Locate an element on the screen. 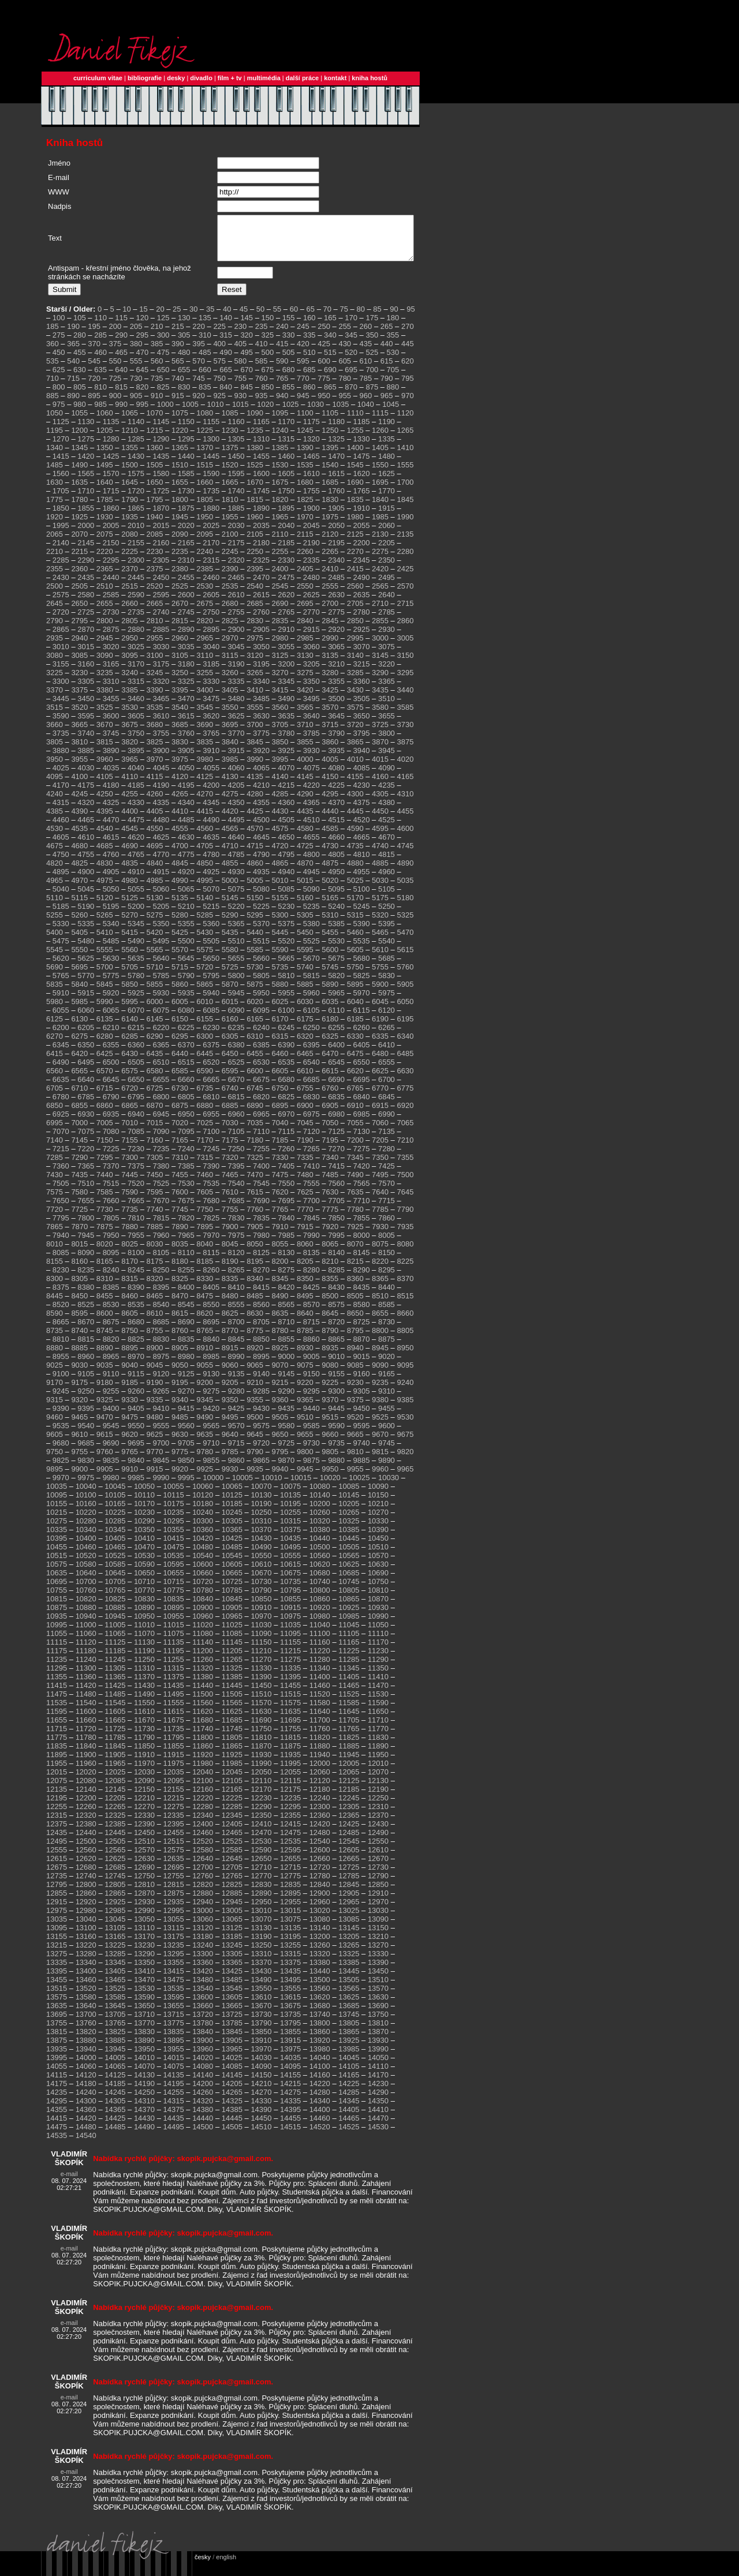 The image size is (739, 2576). 4470 is located at coordinates (111, 828).